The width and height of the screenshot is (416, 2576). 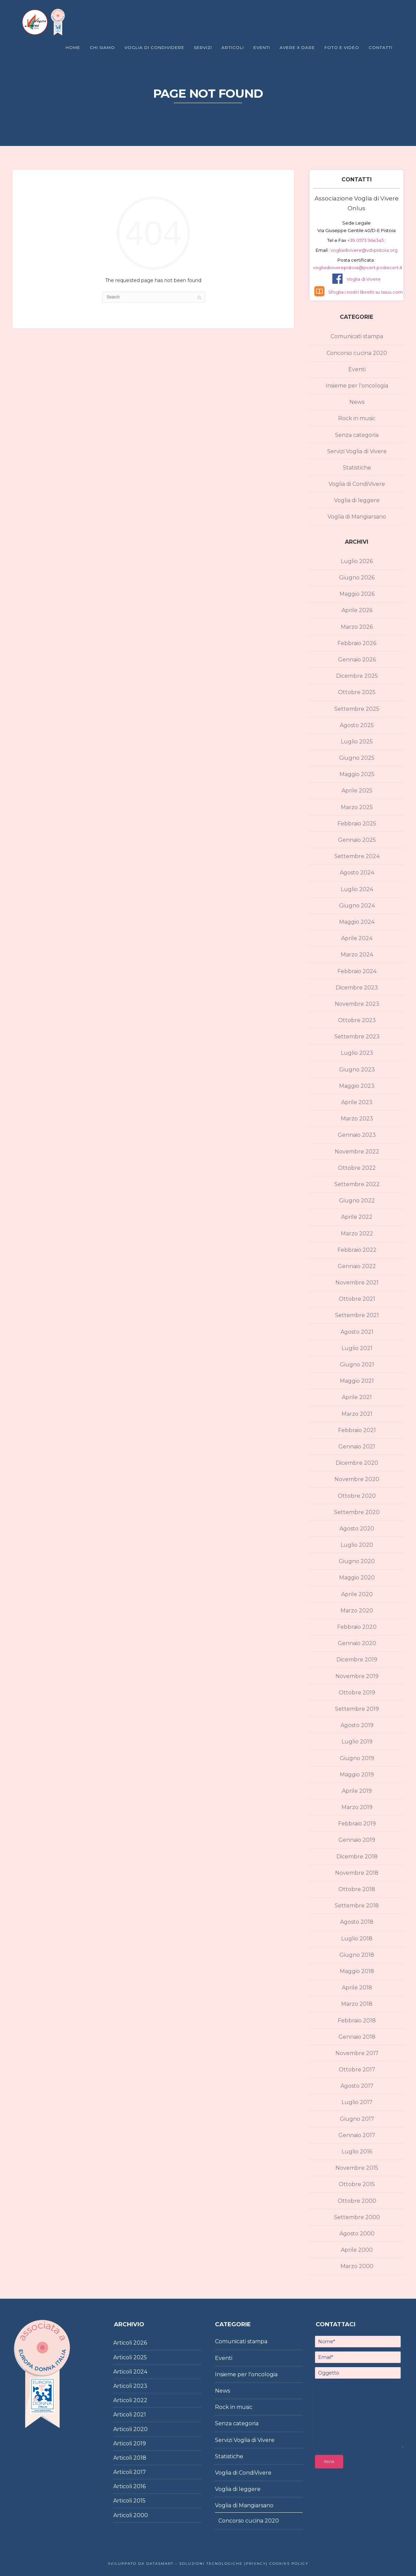 What do you see at coordinates (140, 2371) in the screenshot?
I see `2024` at bounding box center [140, 2371].